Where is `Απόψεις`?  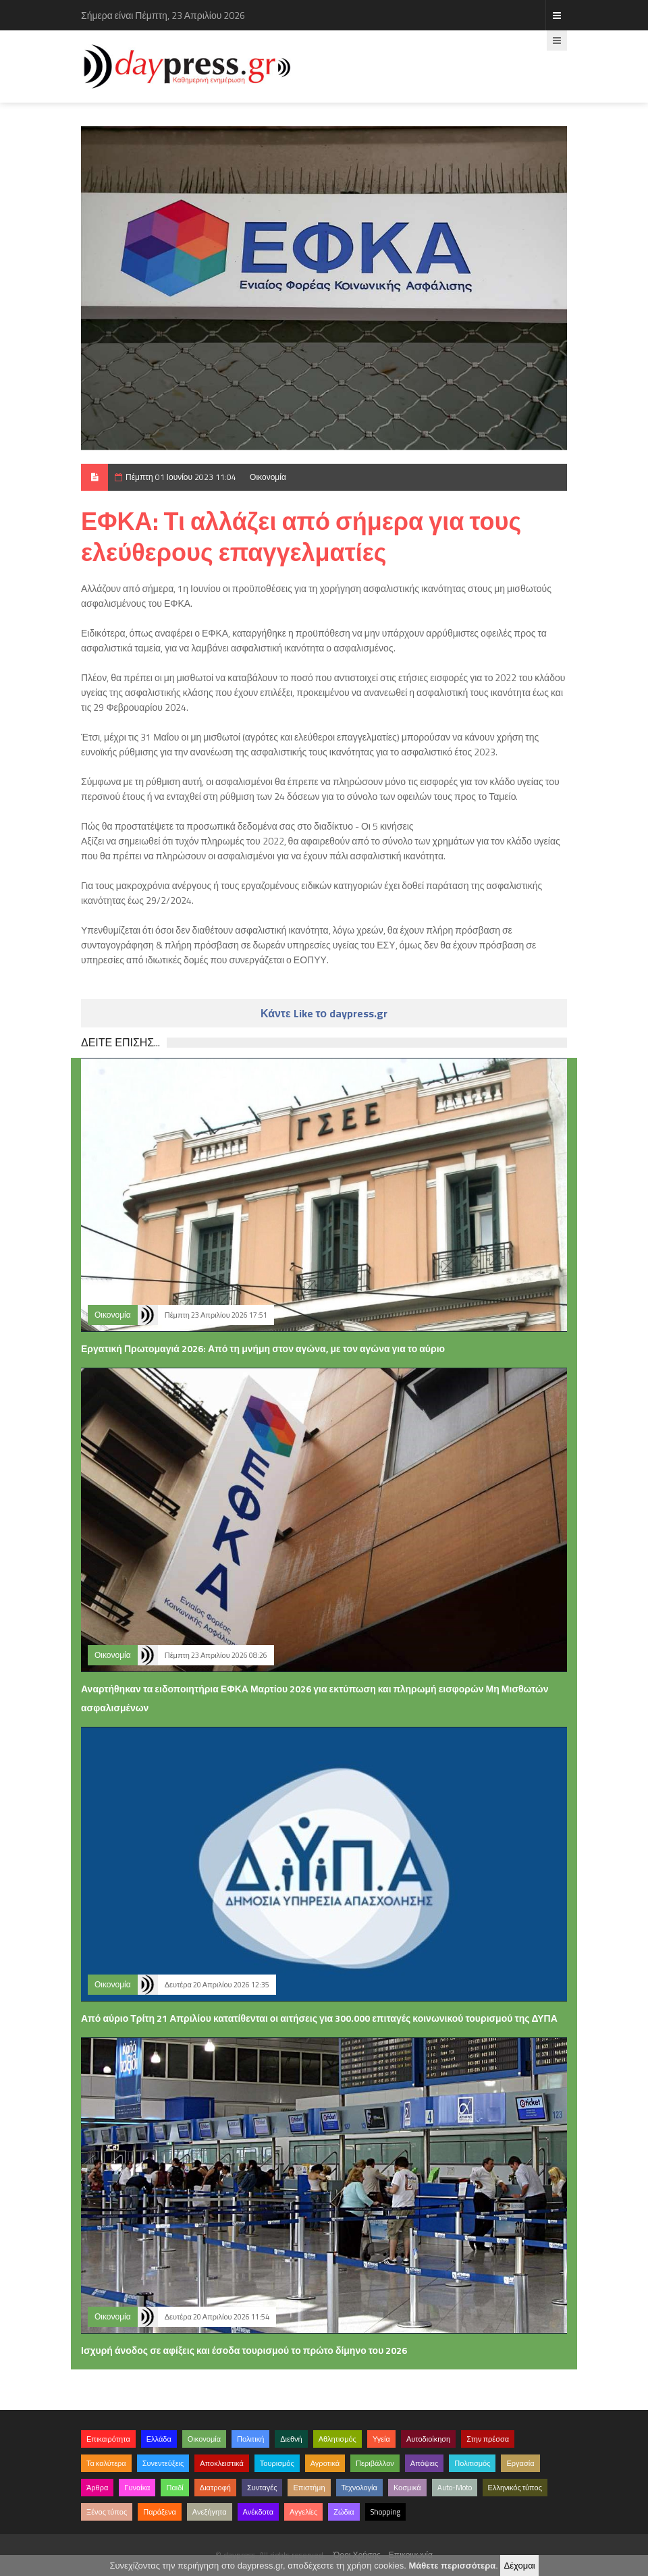 Απόψεις is located at coordinates (424, 2463).